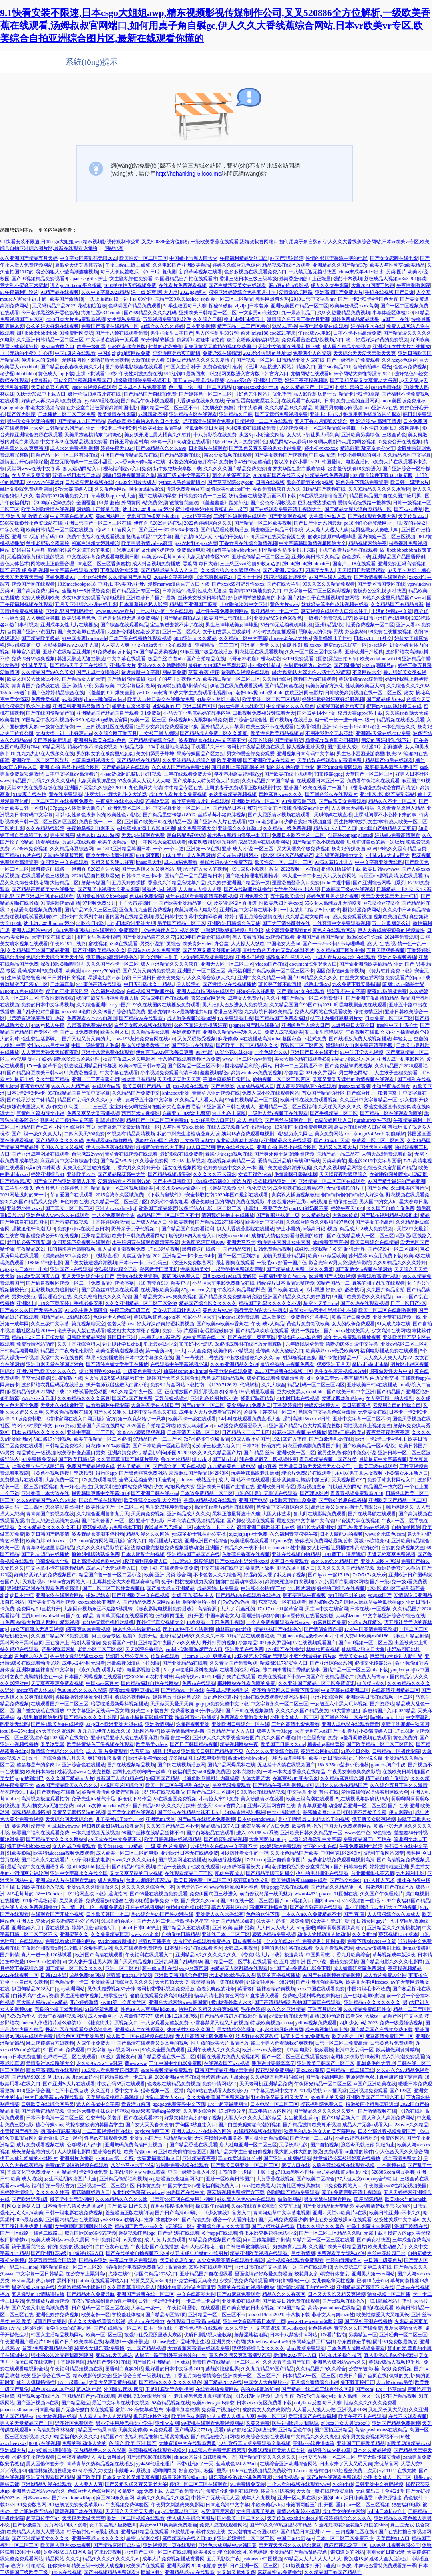 The width and height of the screenshot is (432, 2576). What do you see at coordinates (296, 468) in the screenshot?
I see `伽罗太华脸红翻白眼咬铁球` at bounding box center [296, 468].